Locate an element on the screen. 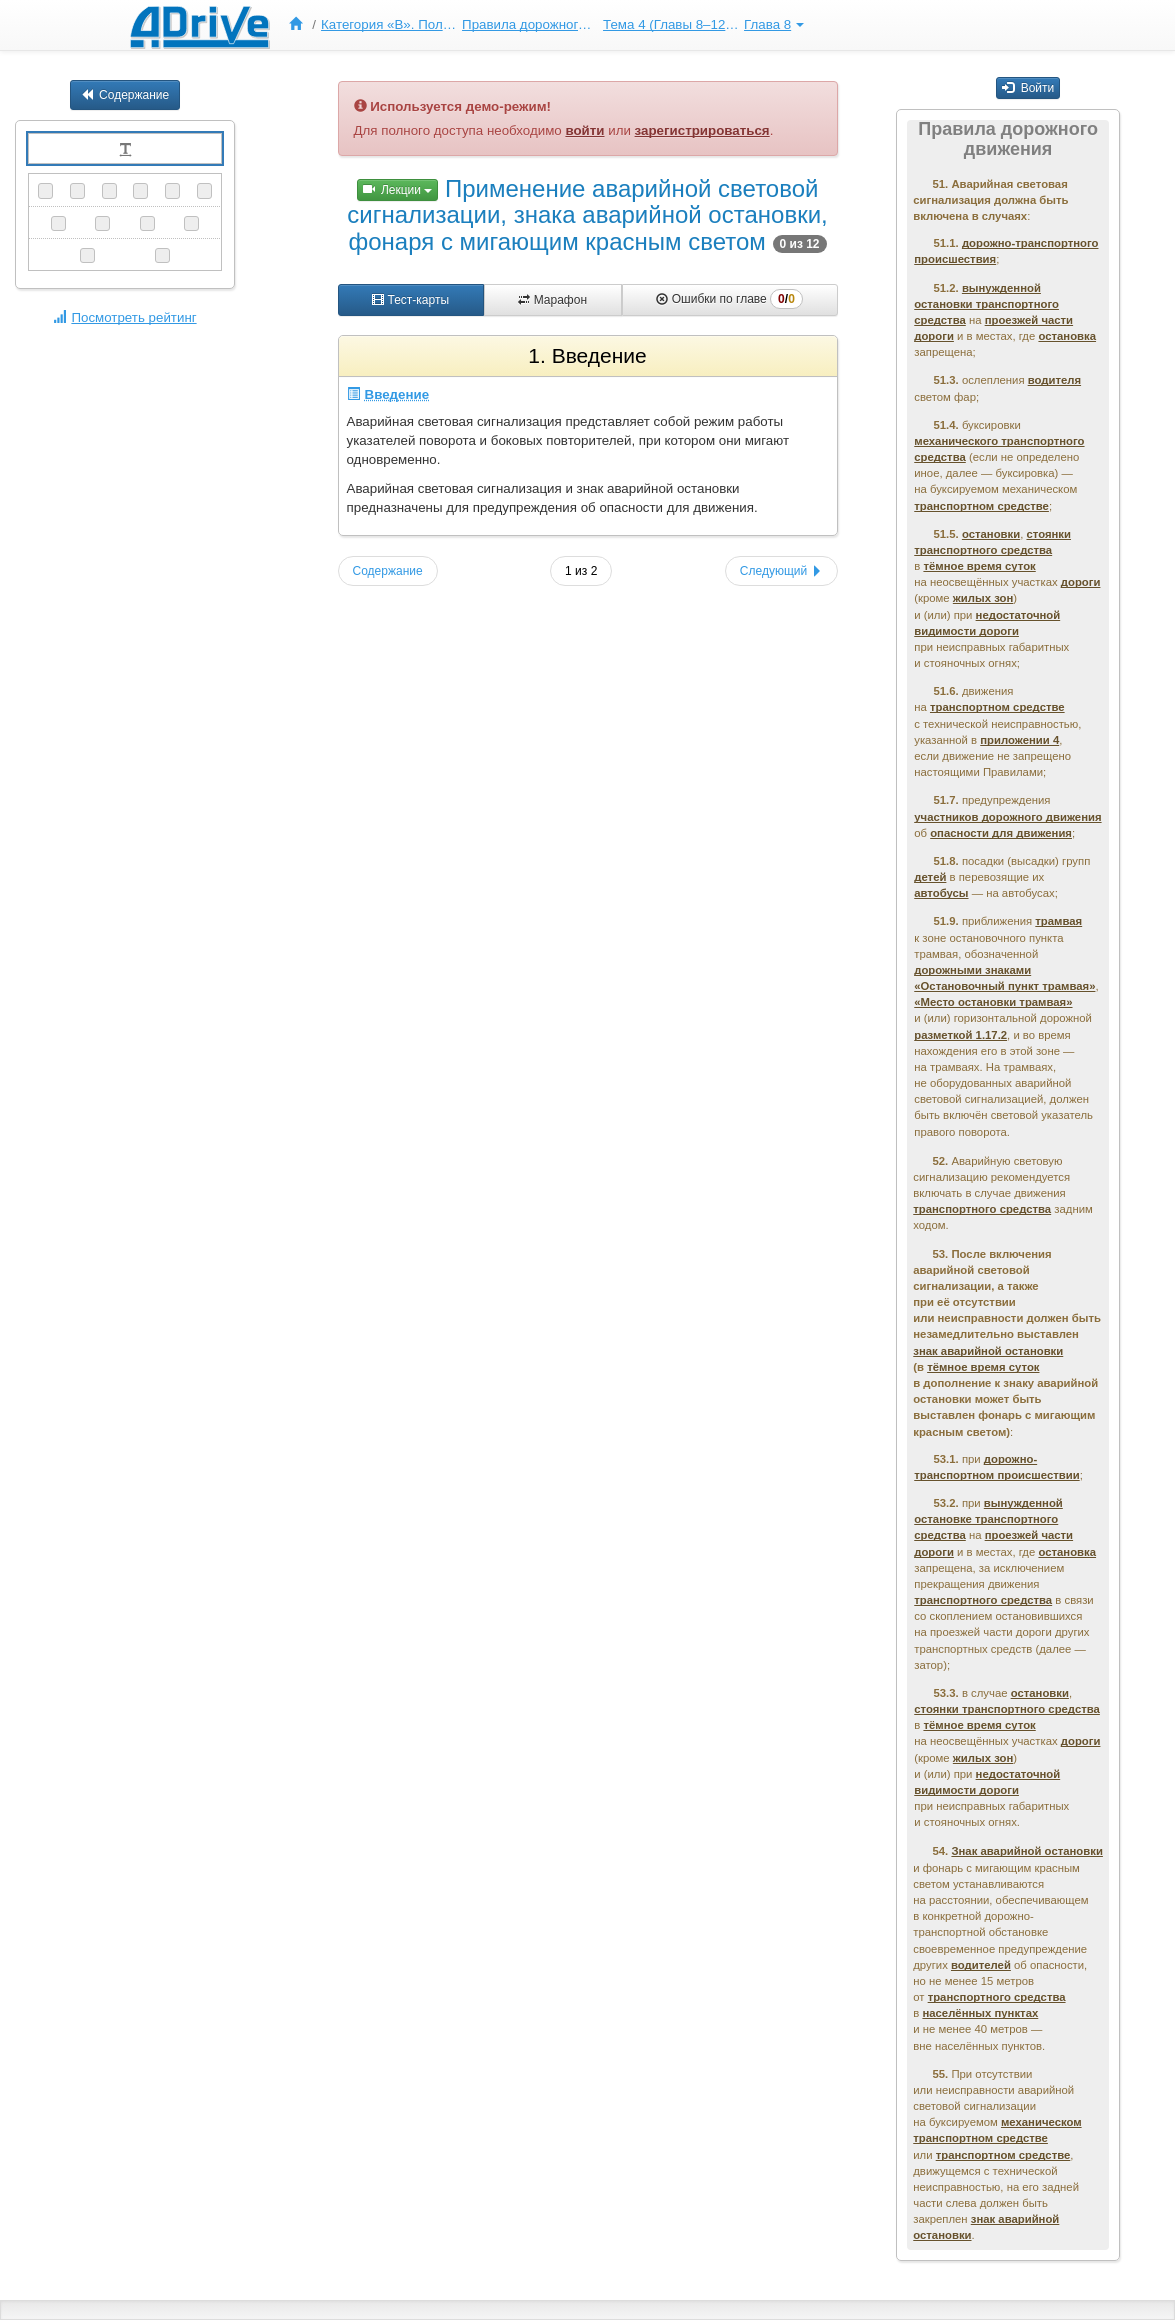  [menu] is located at coordinates (544, 25).